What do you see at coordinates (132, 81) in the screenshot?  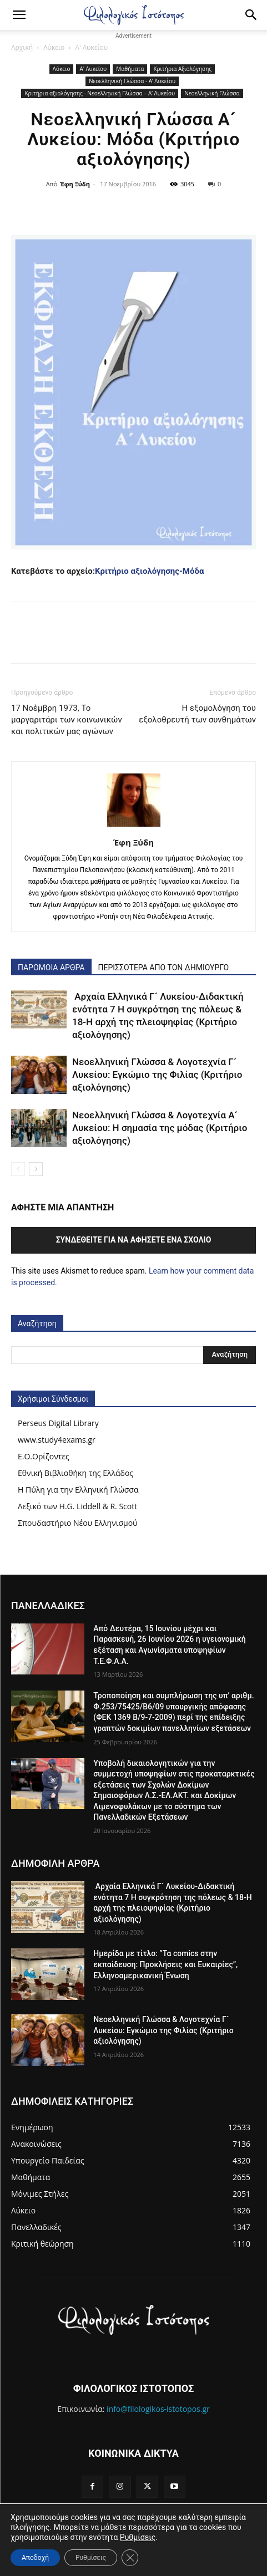 I see `Νεοελληνική Γλώσσα - Α’ Λυκείου` at bounding box center [132, 81].